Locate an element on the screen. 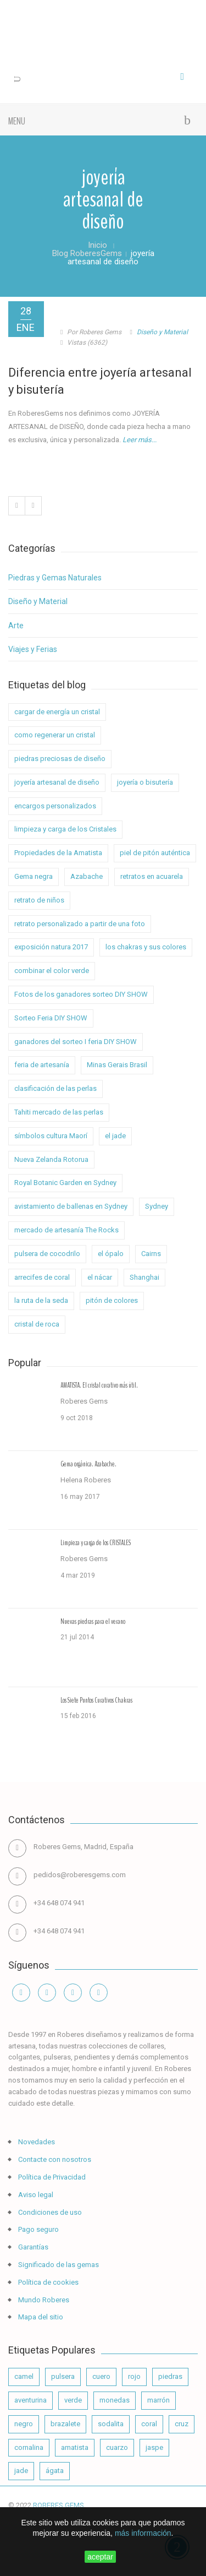 Image resolution: width=206 pixels, height=2576 pixels. los chakras y sus colores is located at coordinates (145, 947).